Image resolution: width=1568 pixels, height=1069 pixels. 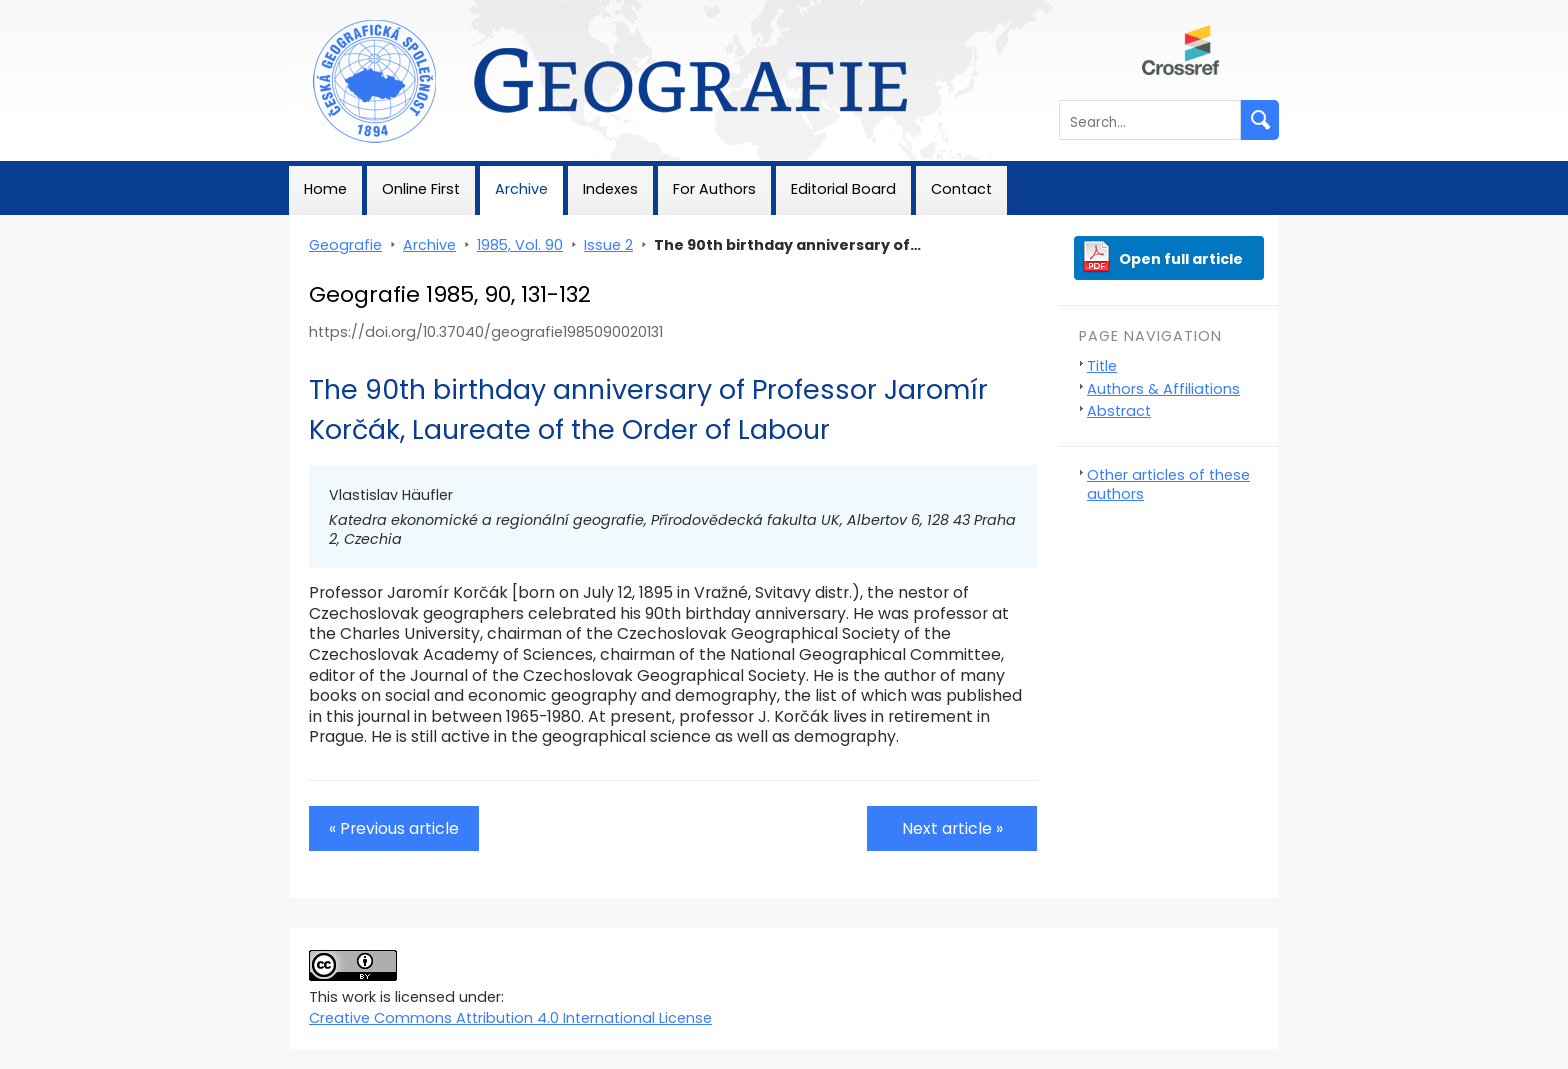 I want to click on Online First, so click(x=421, y=189).